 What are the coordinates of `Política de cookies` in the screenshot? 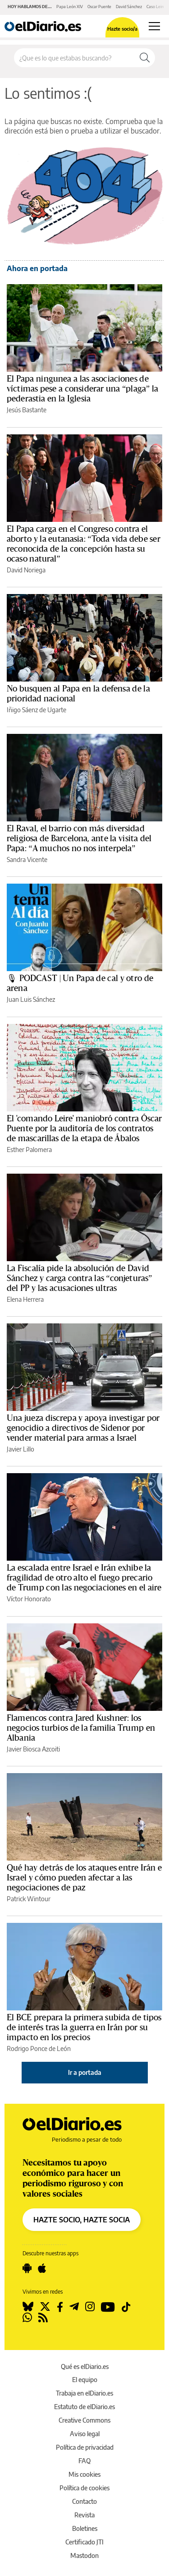 It's located at (84, 2488).